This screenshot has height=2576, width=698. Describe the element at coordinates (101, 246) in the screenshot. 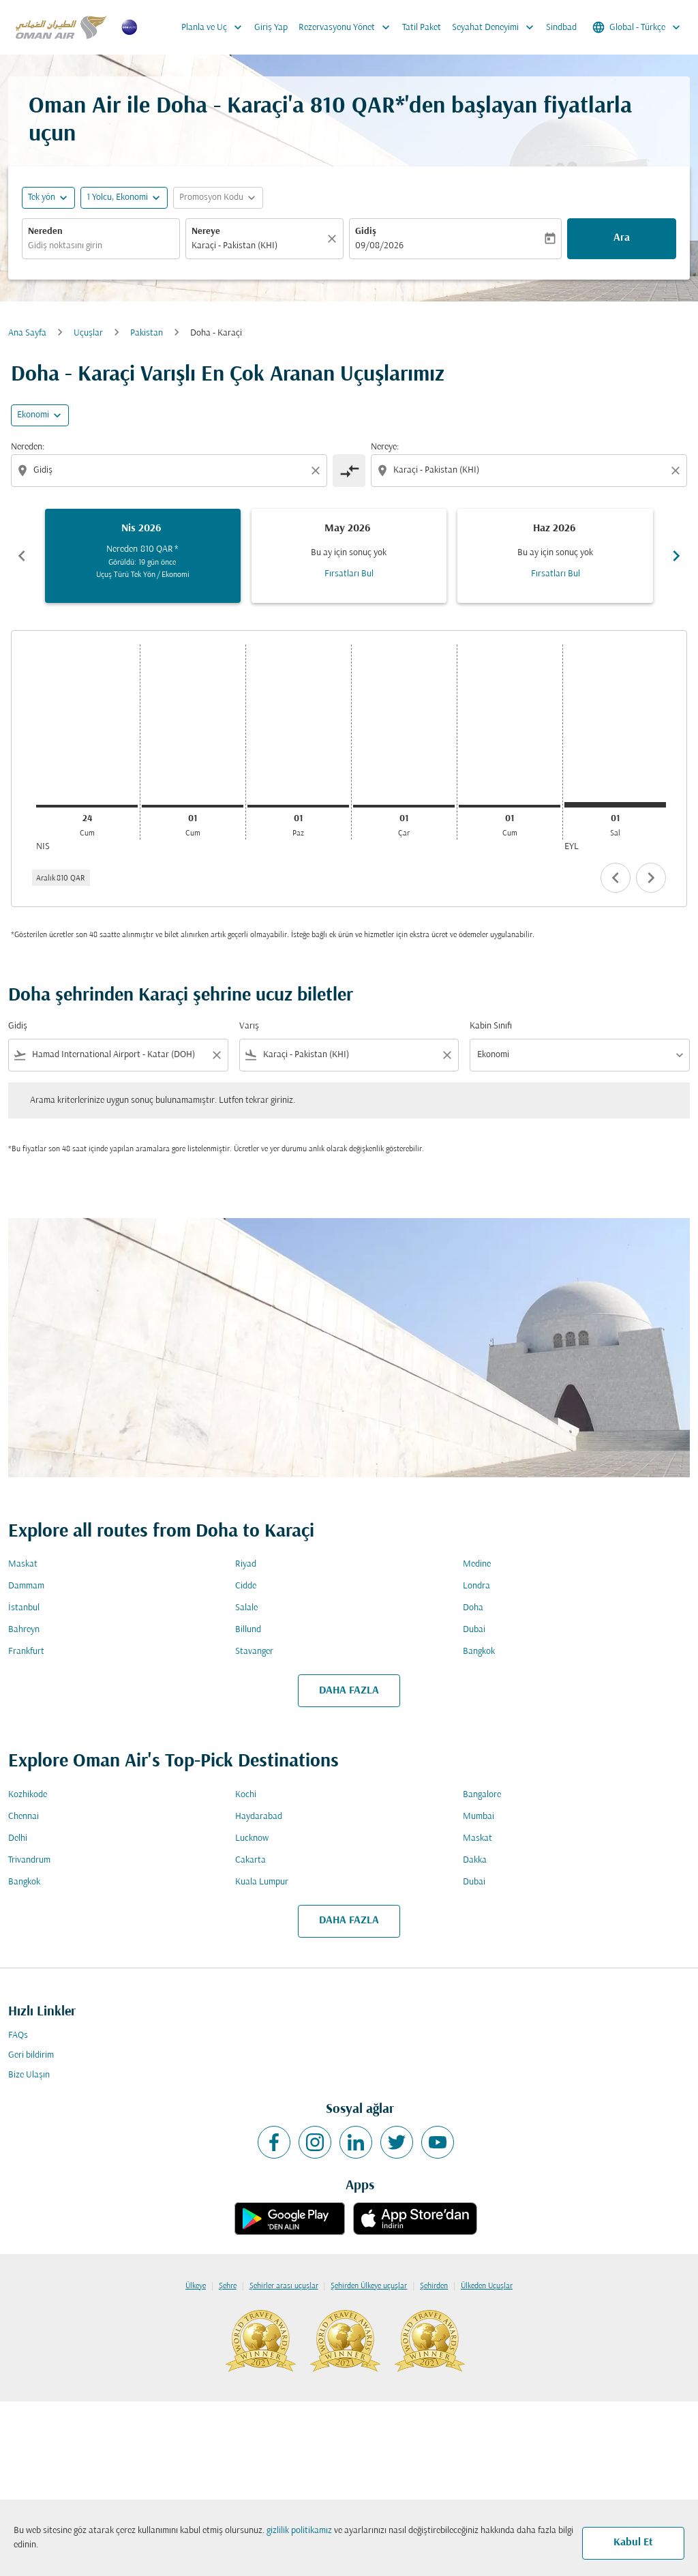

I see `[combobox]` at that location.